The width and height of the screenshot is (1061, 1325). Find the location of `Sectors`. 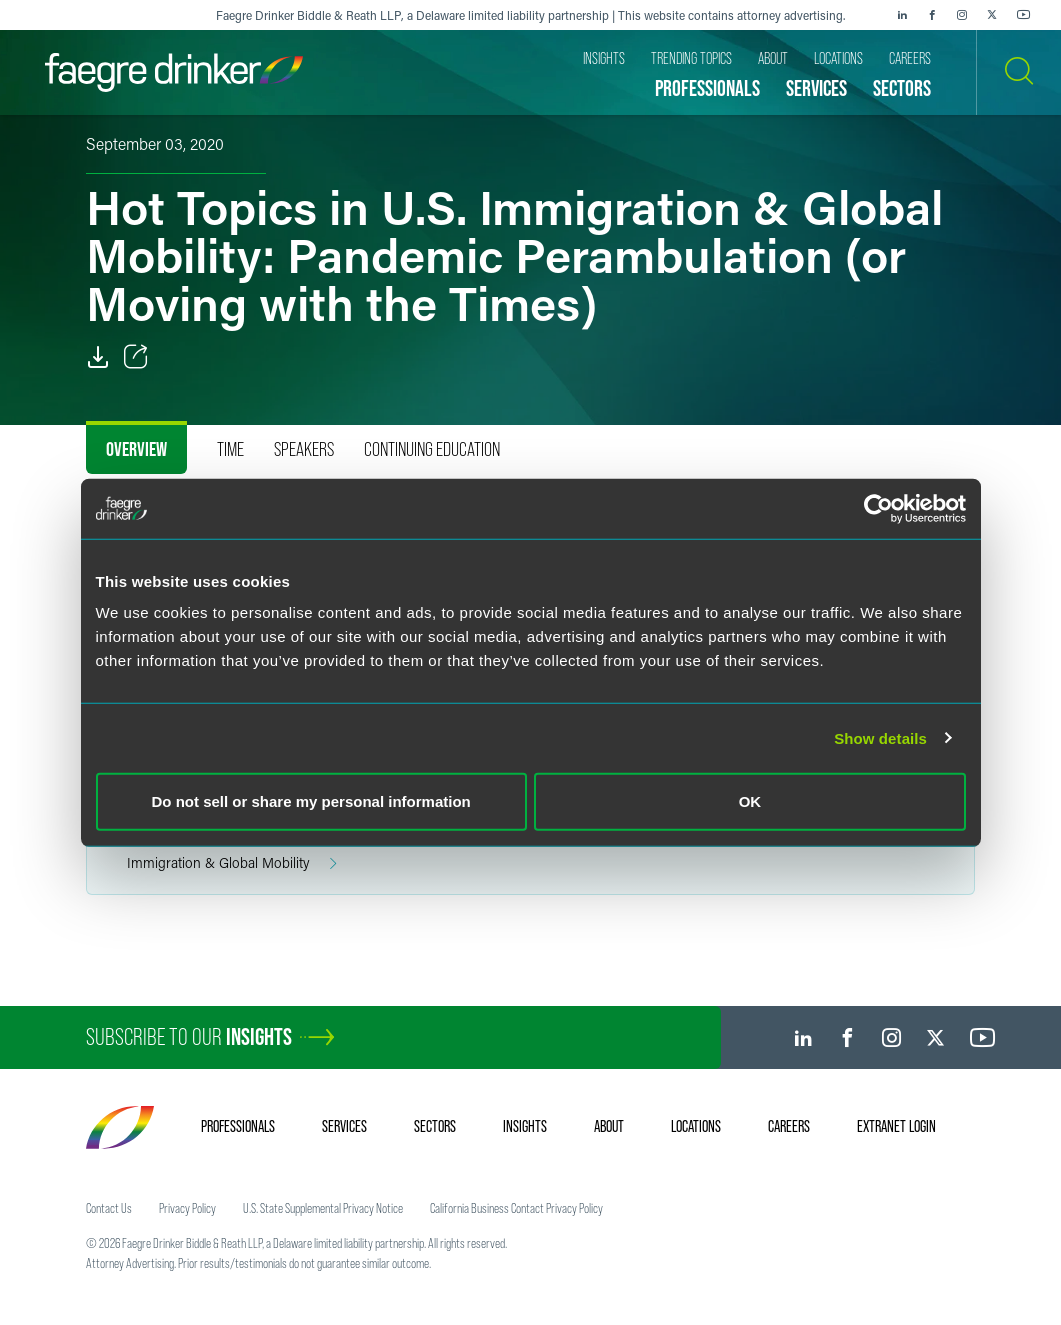

Sectors is located at coordinates (435, 1126).